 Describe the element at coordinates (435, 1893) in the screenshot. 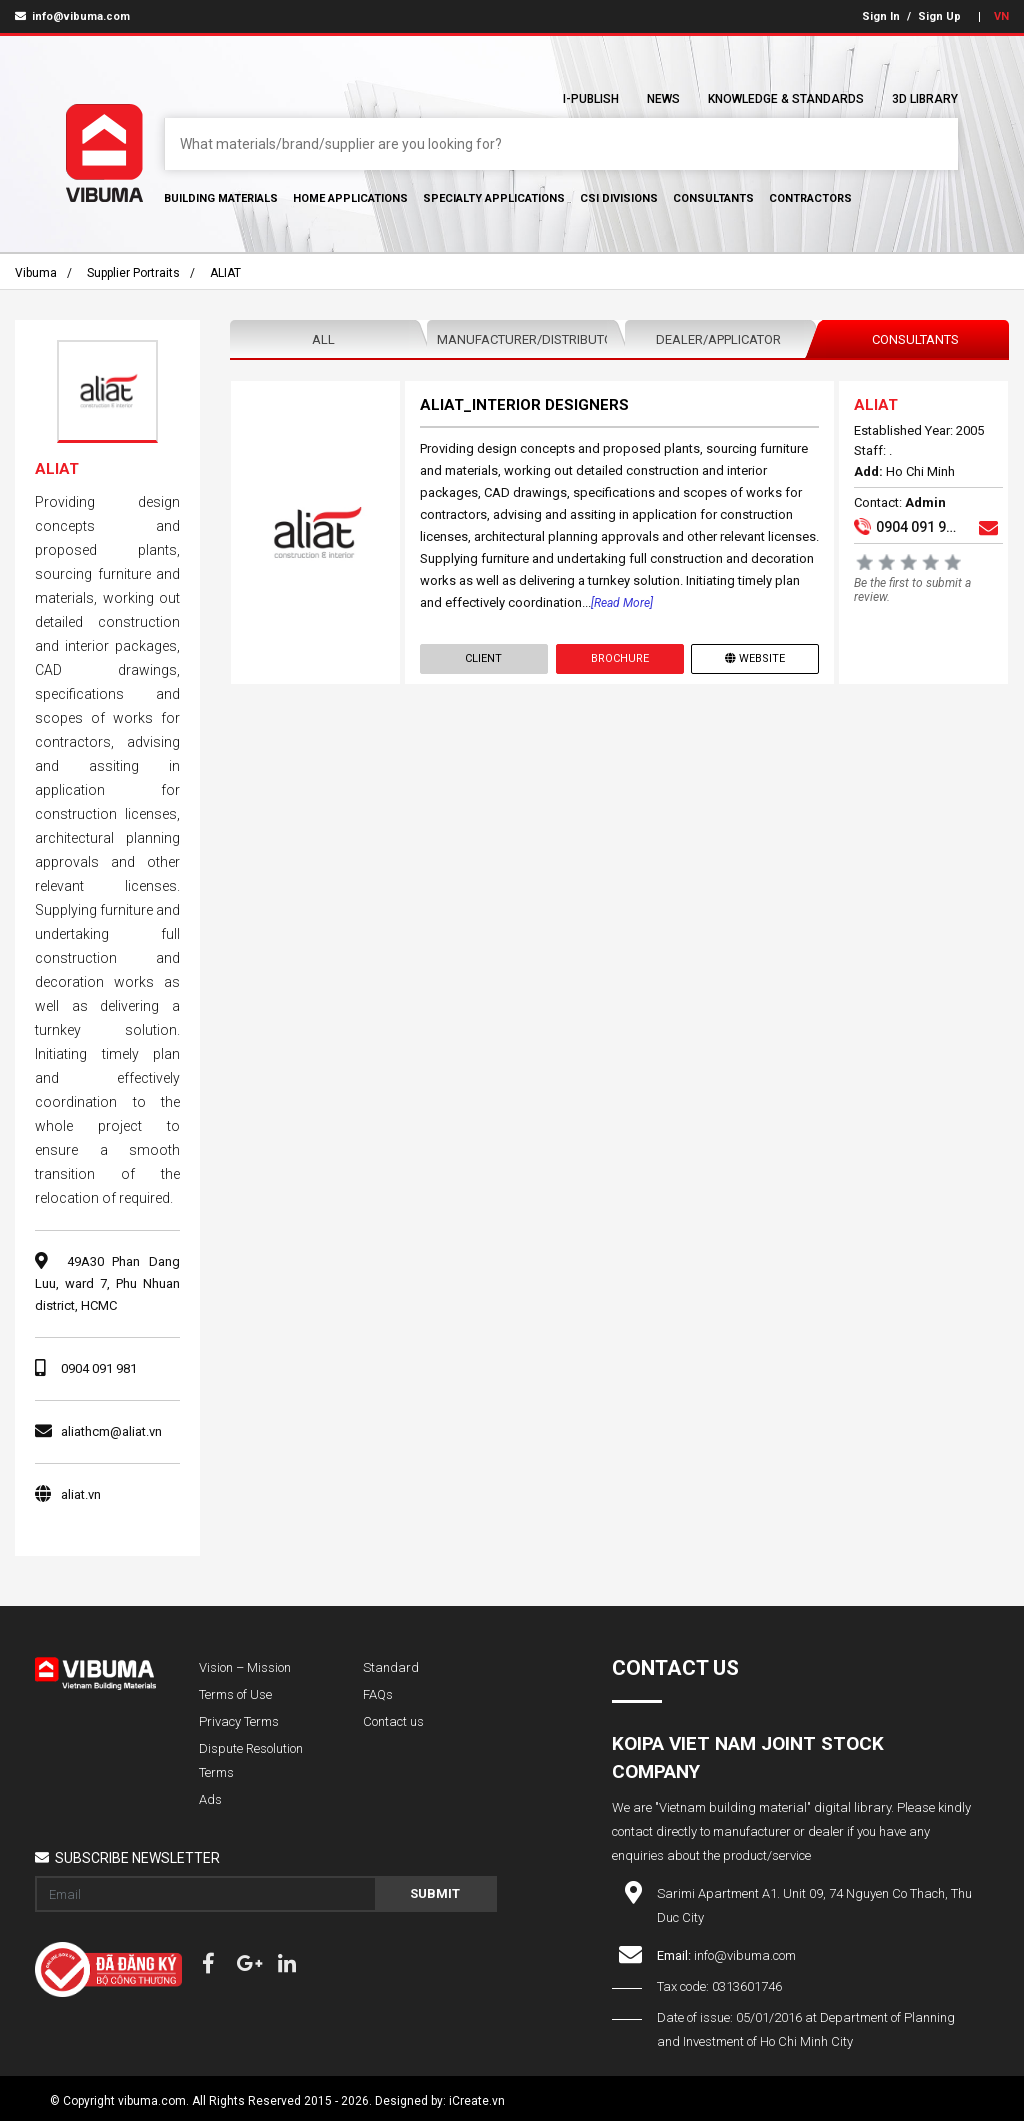

I see `Submit` at that location.